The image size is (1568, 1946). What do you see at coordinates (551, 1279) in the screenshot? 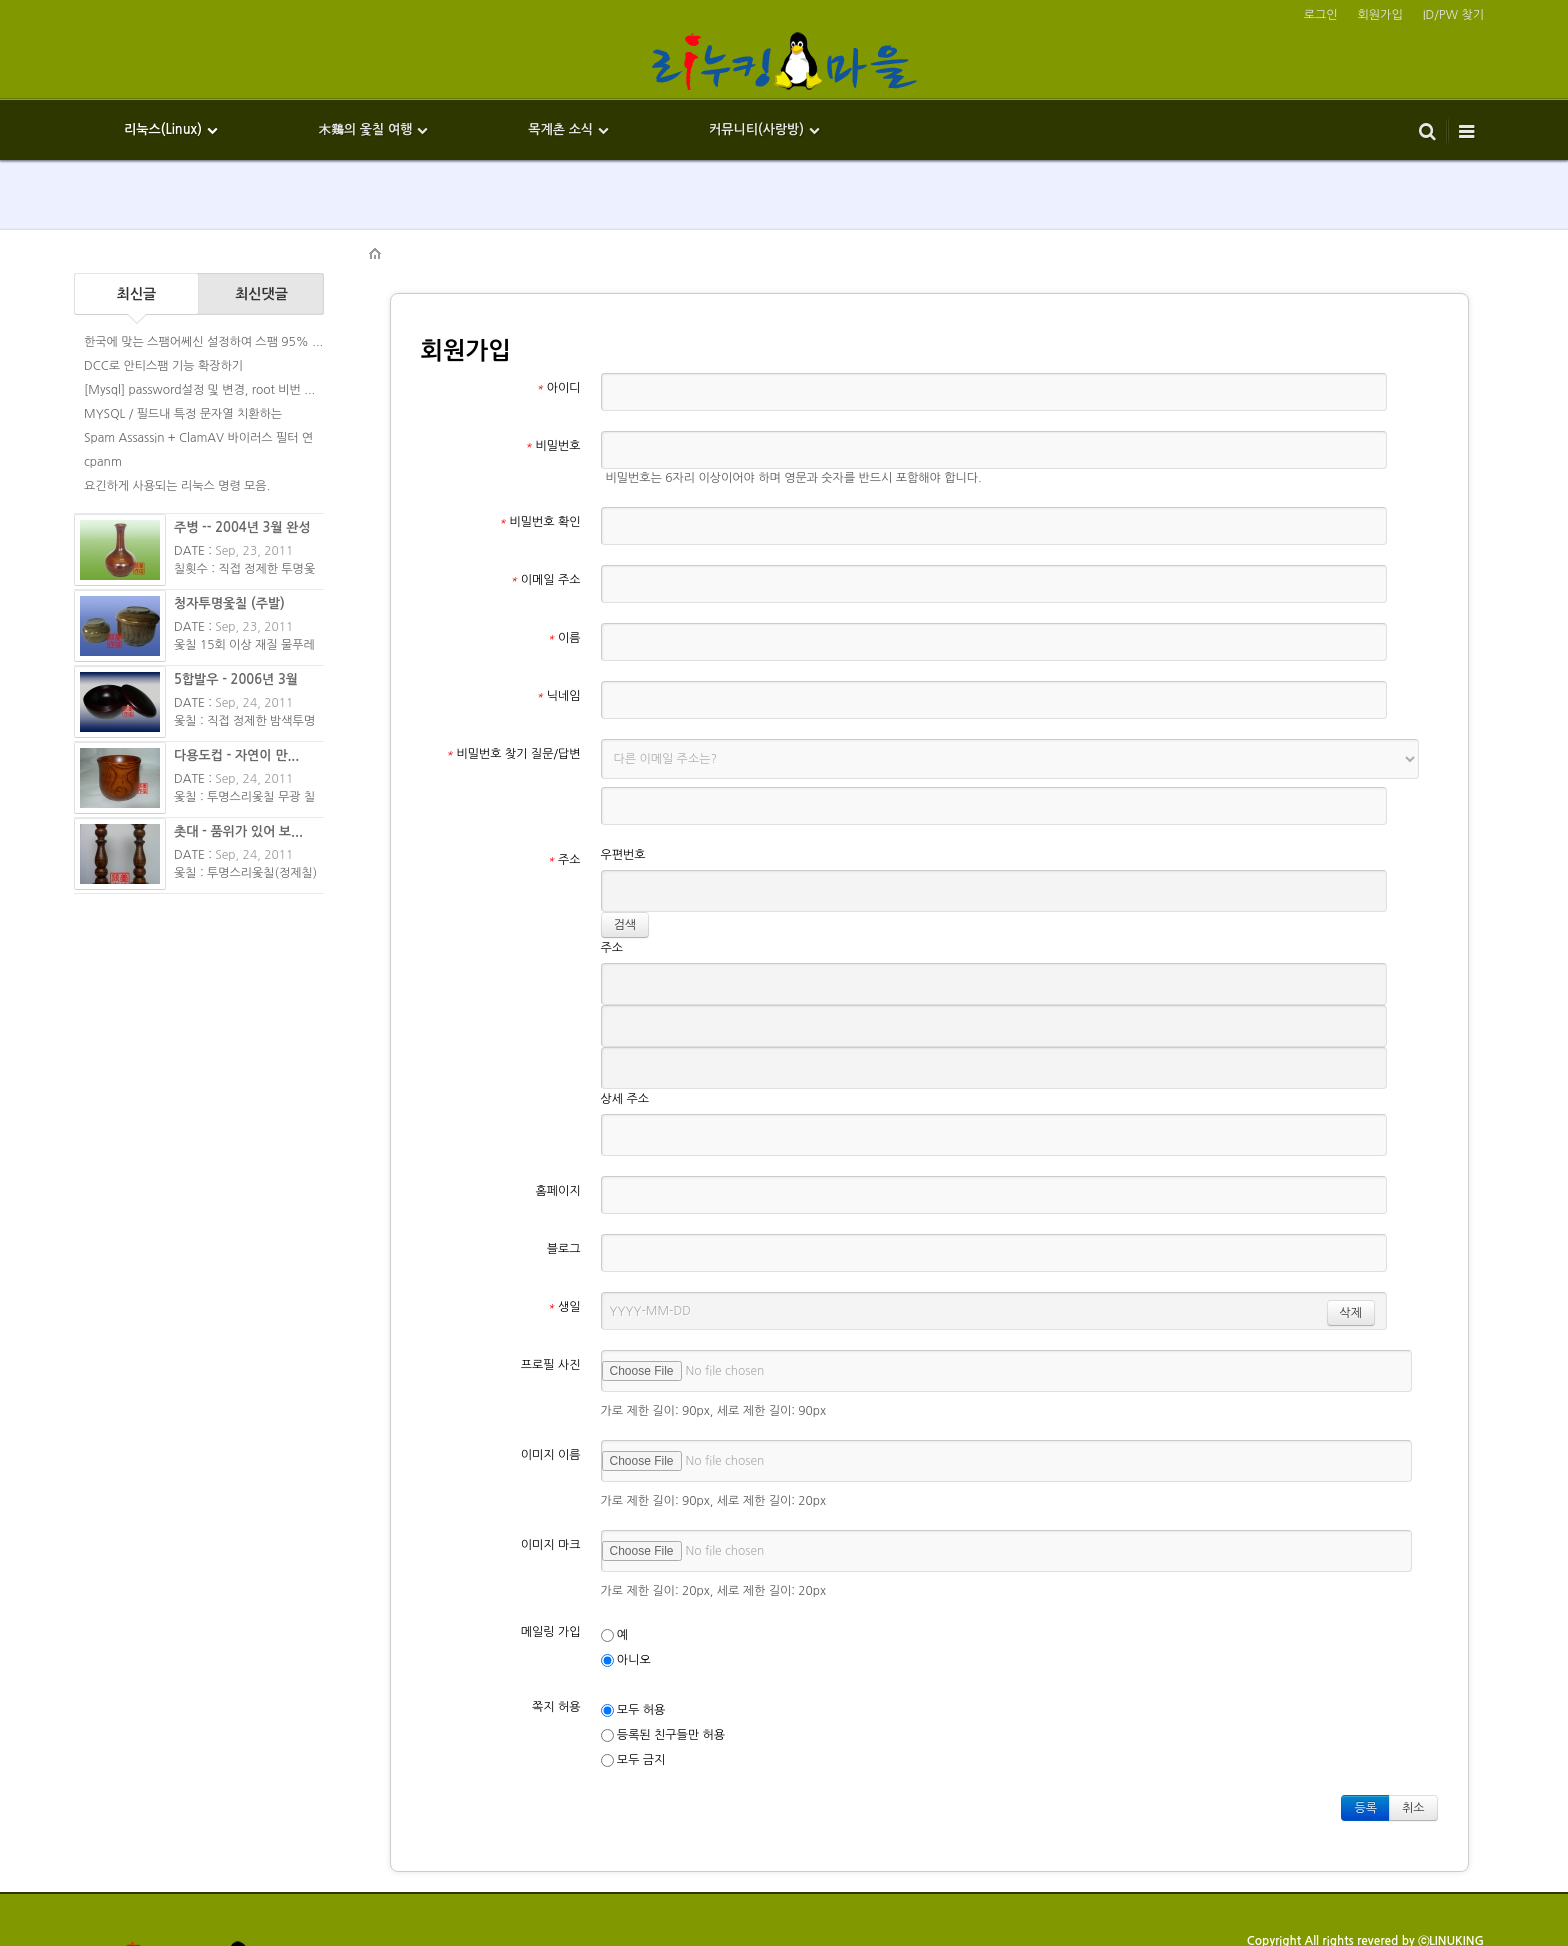
I see `프로필 사진` at bounding box center [551, 1279].